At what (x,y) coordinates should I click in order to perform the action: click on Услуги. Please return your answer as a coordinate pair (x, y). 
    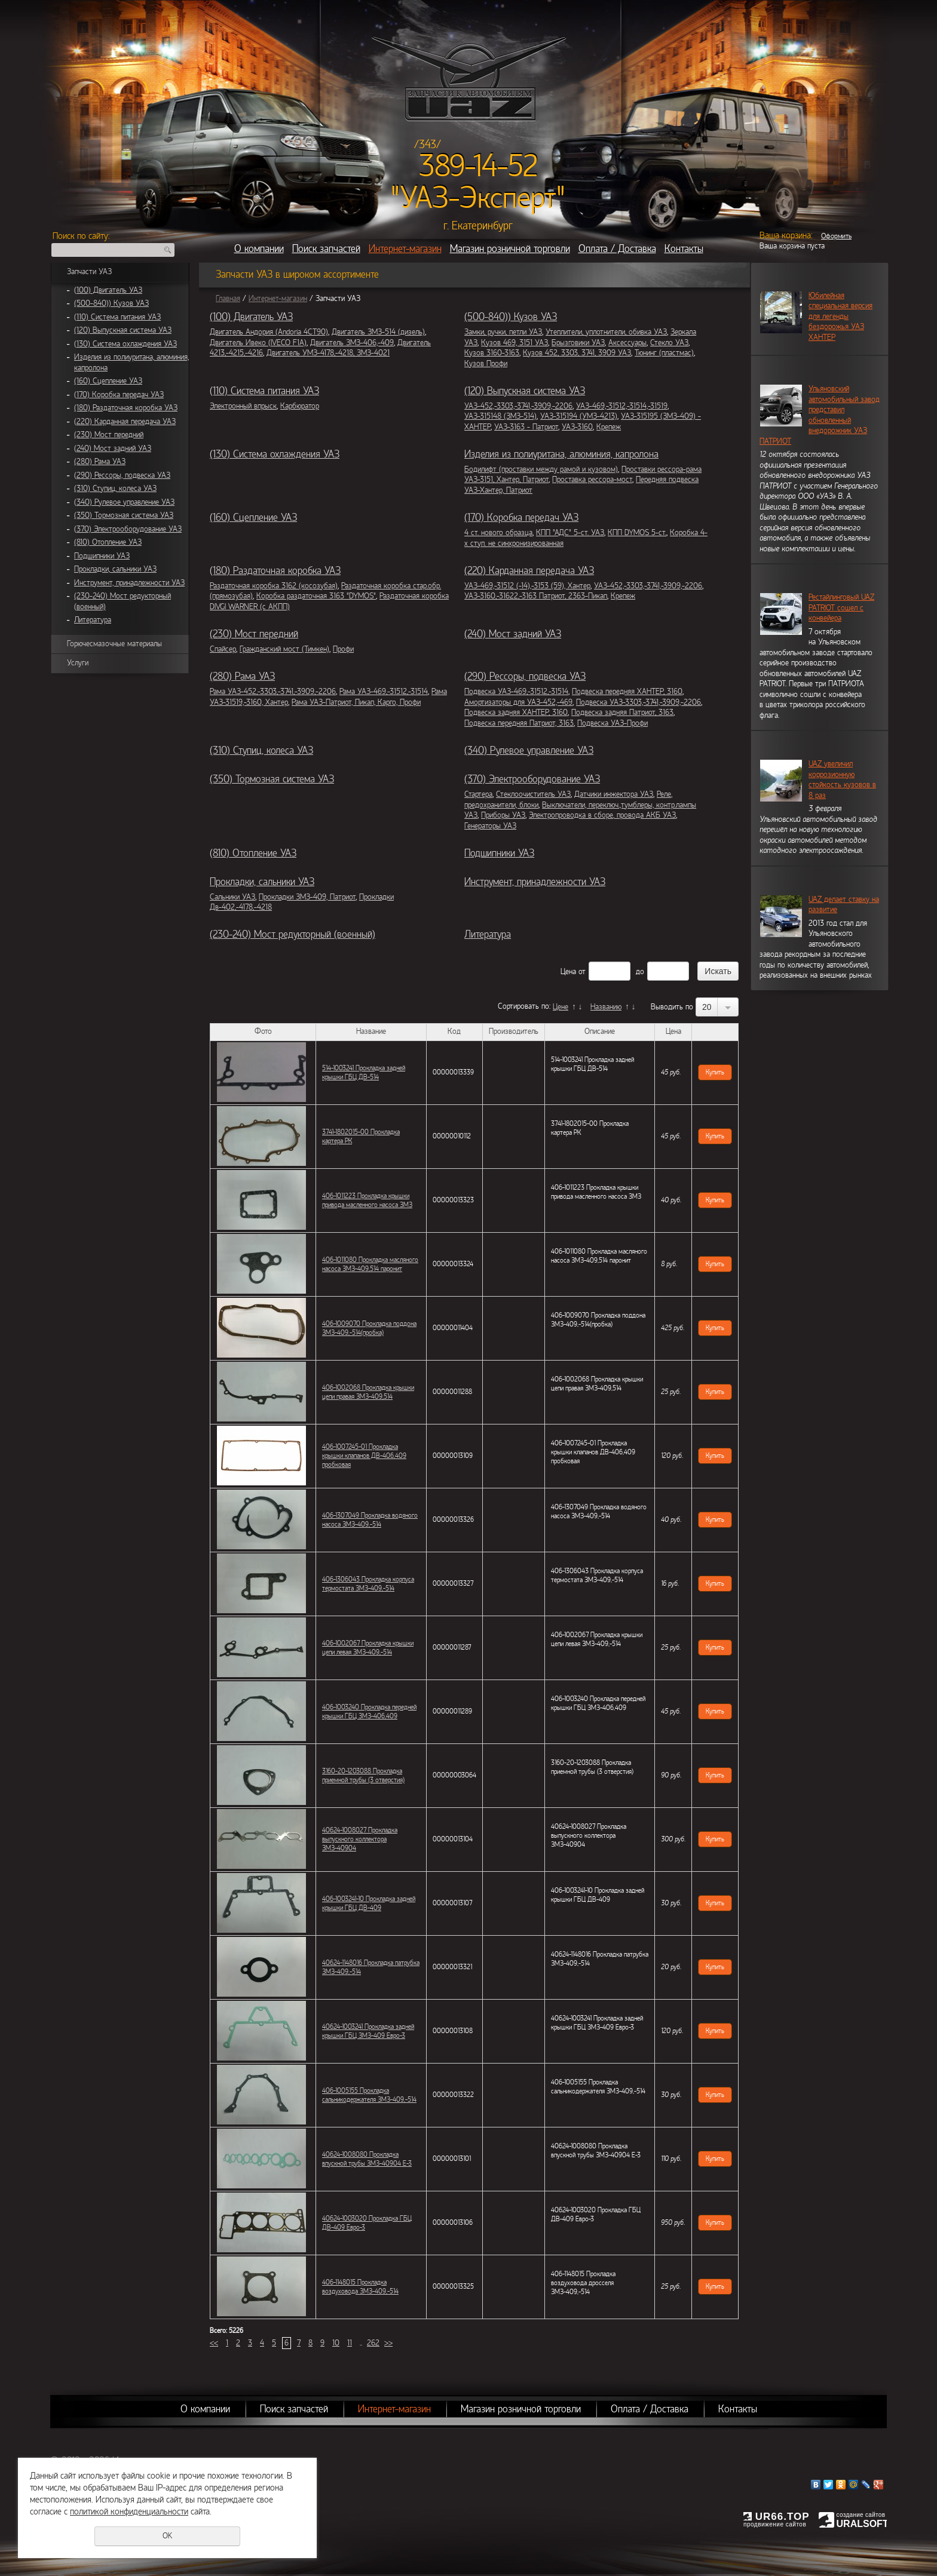
    Looking at the image, I should click on (77, 663).